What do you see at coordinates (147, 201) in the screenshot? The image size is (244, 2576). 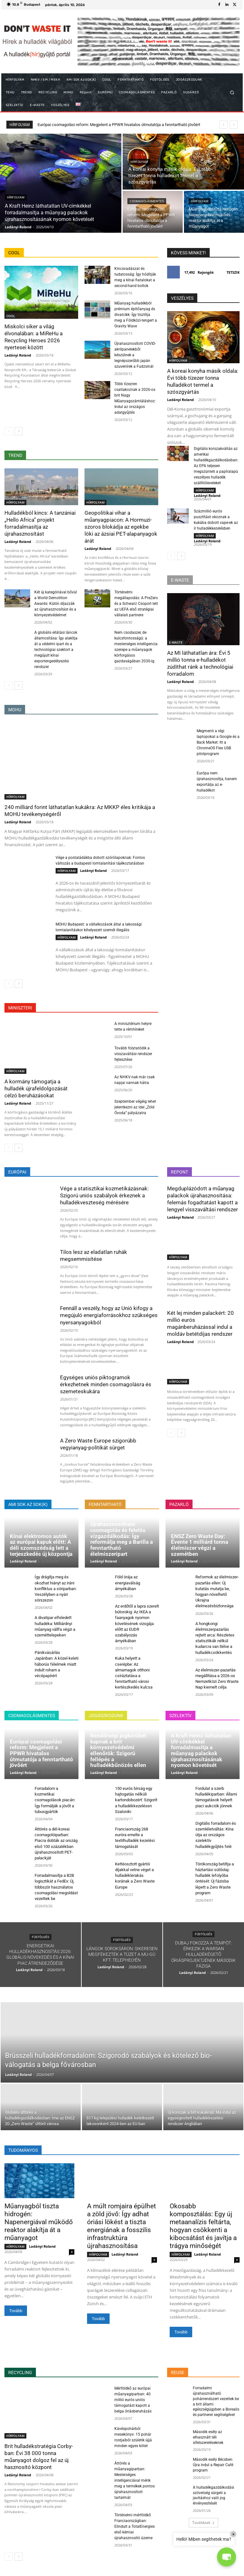 I see `CSOMAGOLÁSMENTES` at bounding box center [147, 201].